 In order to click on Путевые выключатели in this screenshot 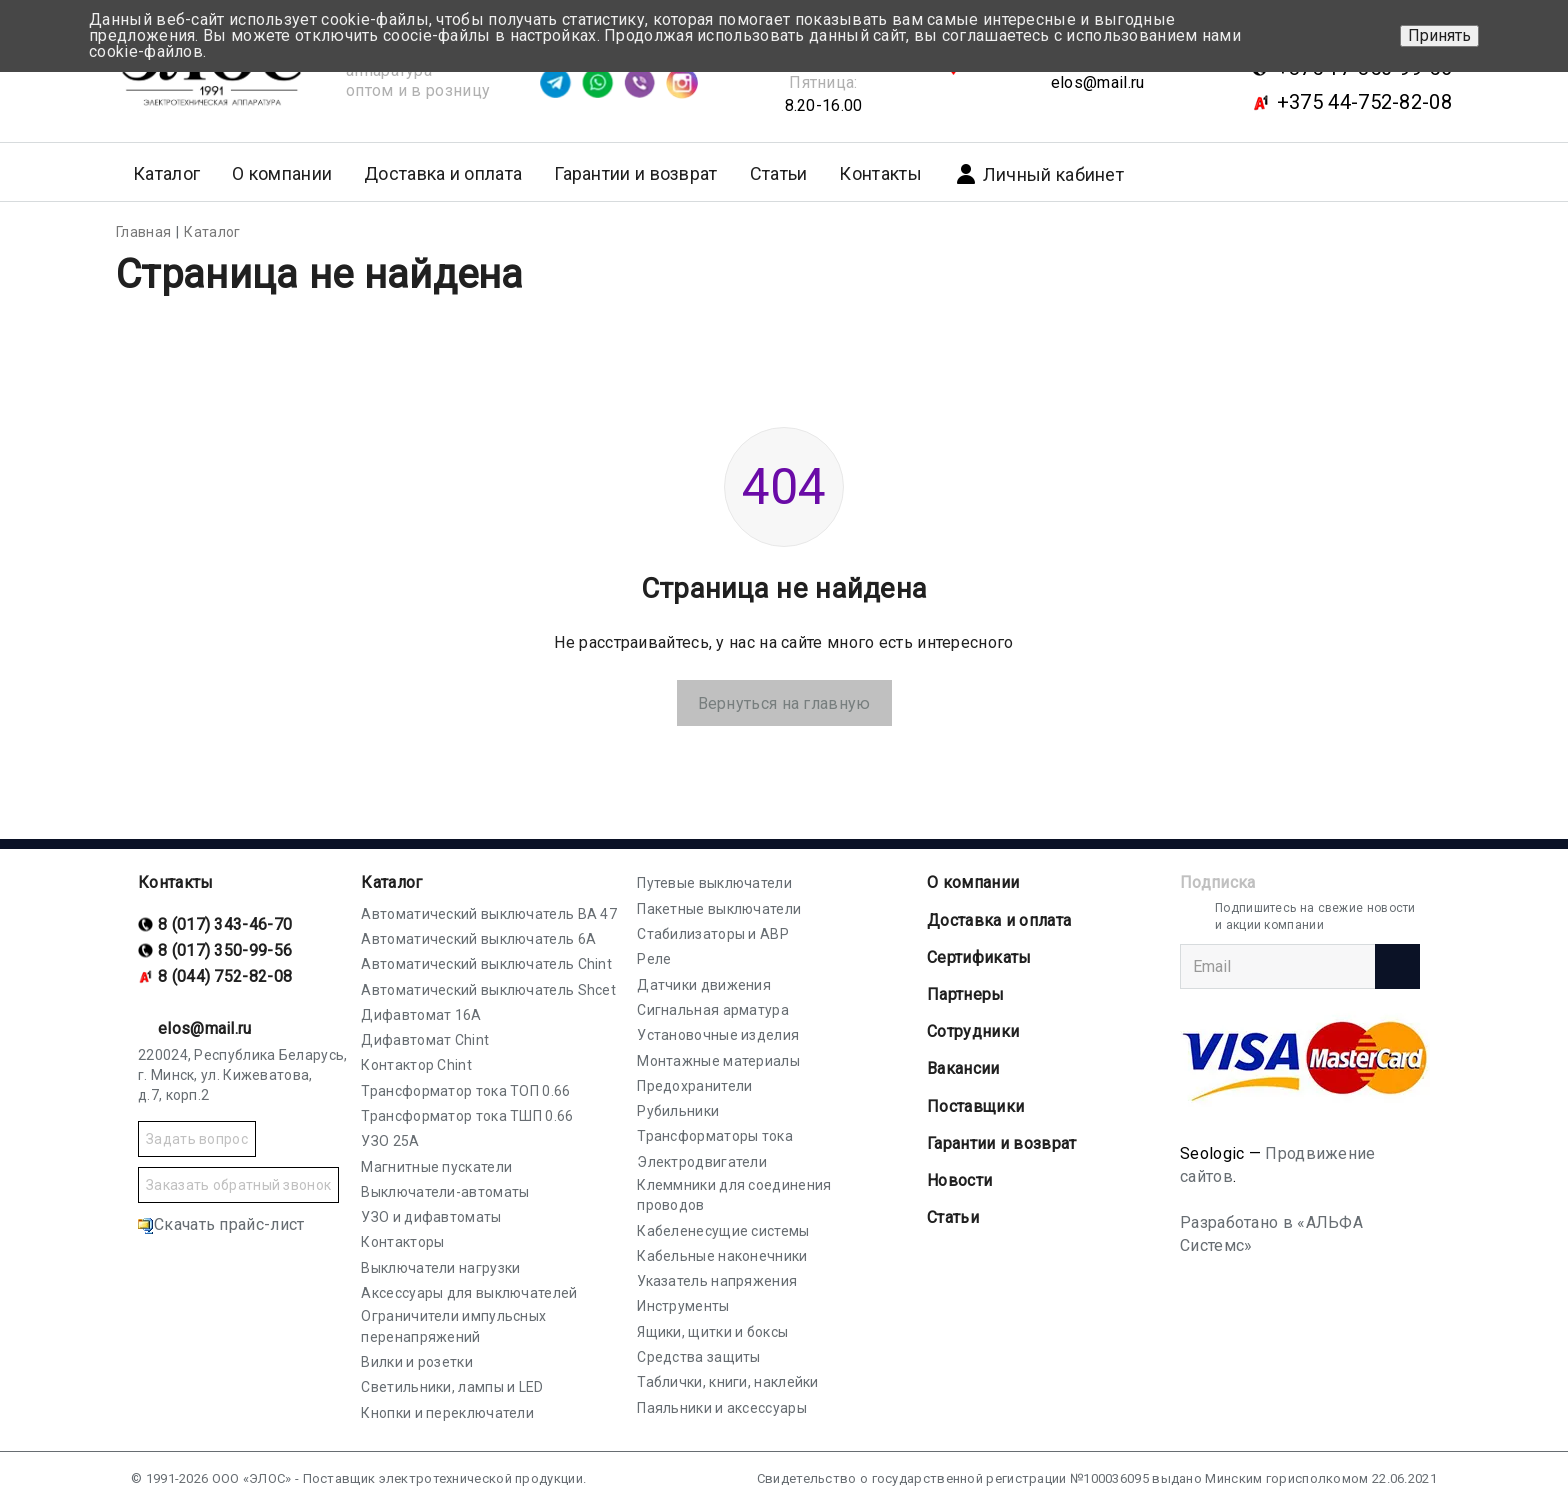, I will do `click(714, 883)`.